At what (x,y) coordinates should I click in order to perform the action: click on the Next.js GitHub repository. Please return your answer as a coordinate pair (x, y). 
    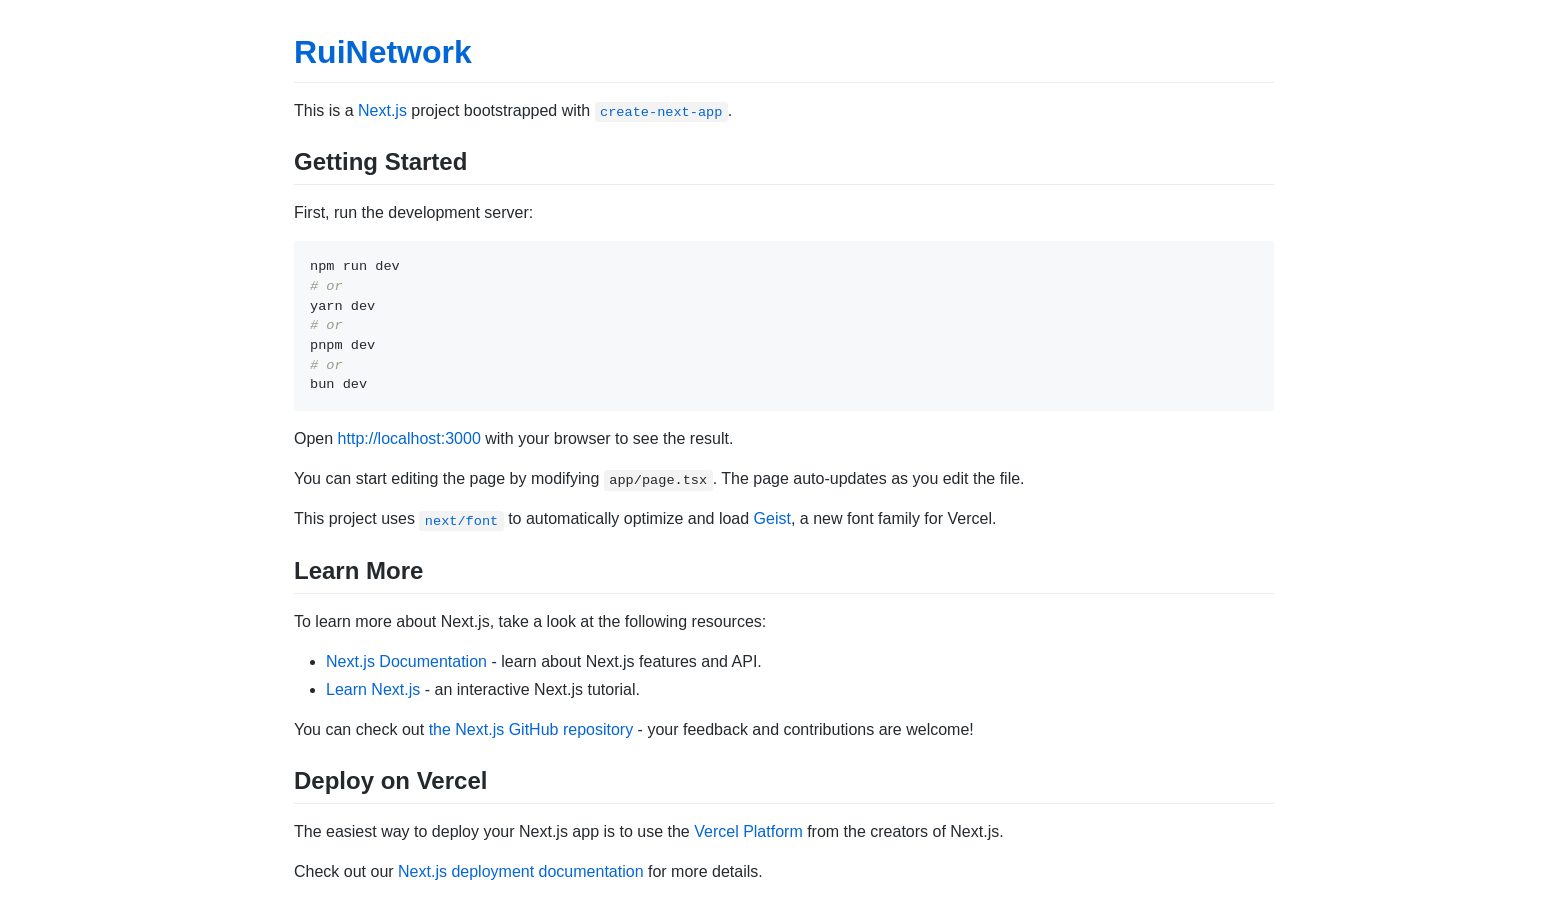
    Looking at the image, I should click on (531, 729).